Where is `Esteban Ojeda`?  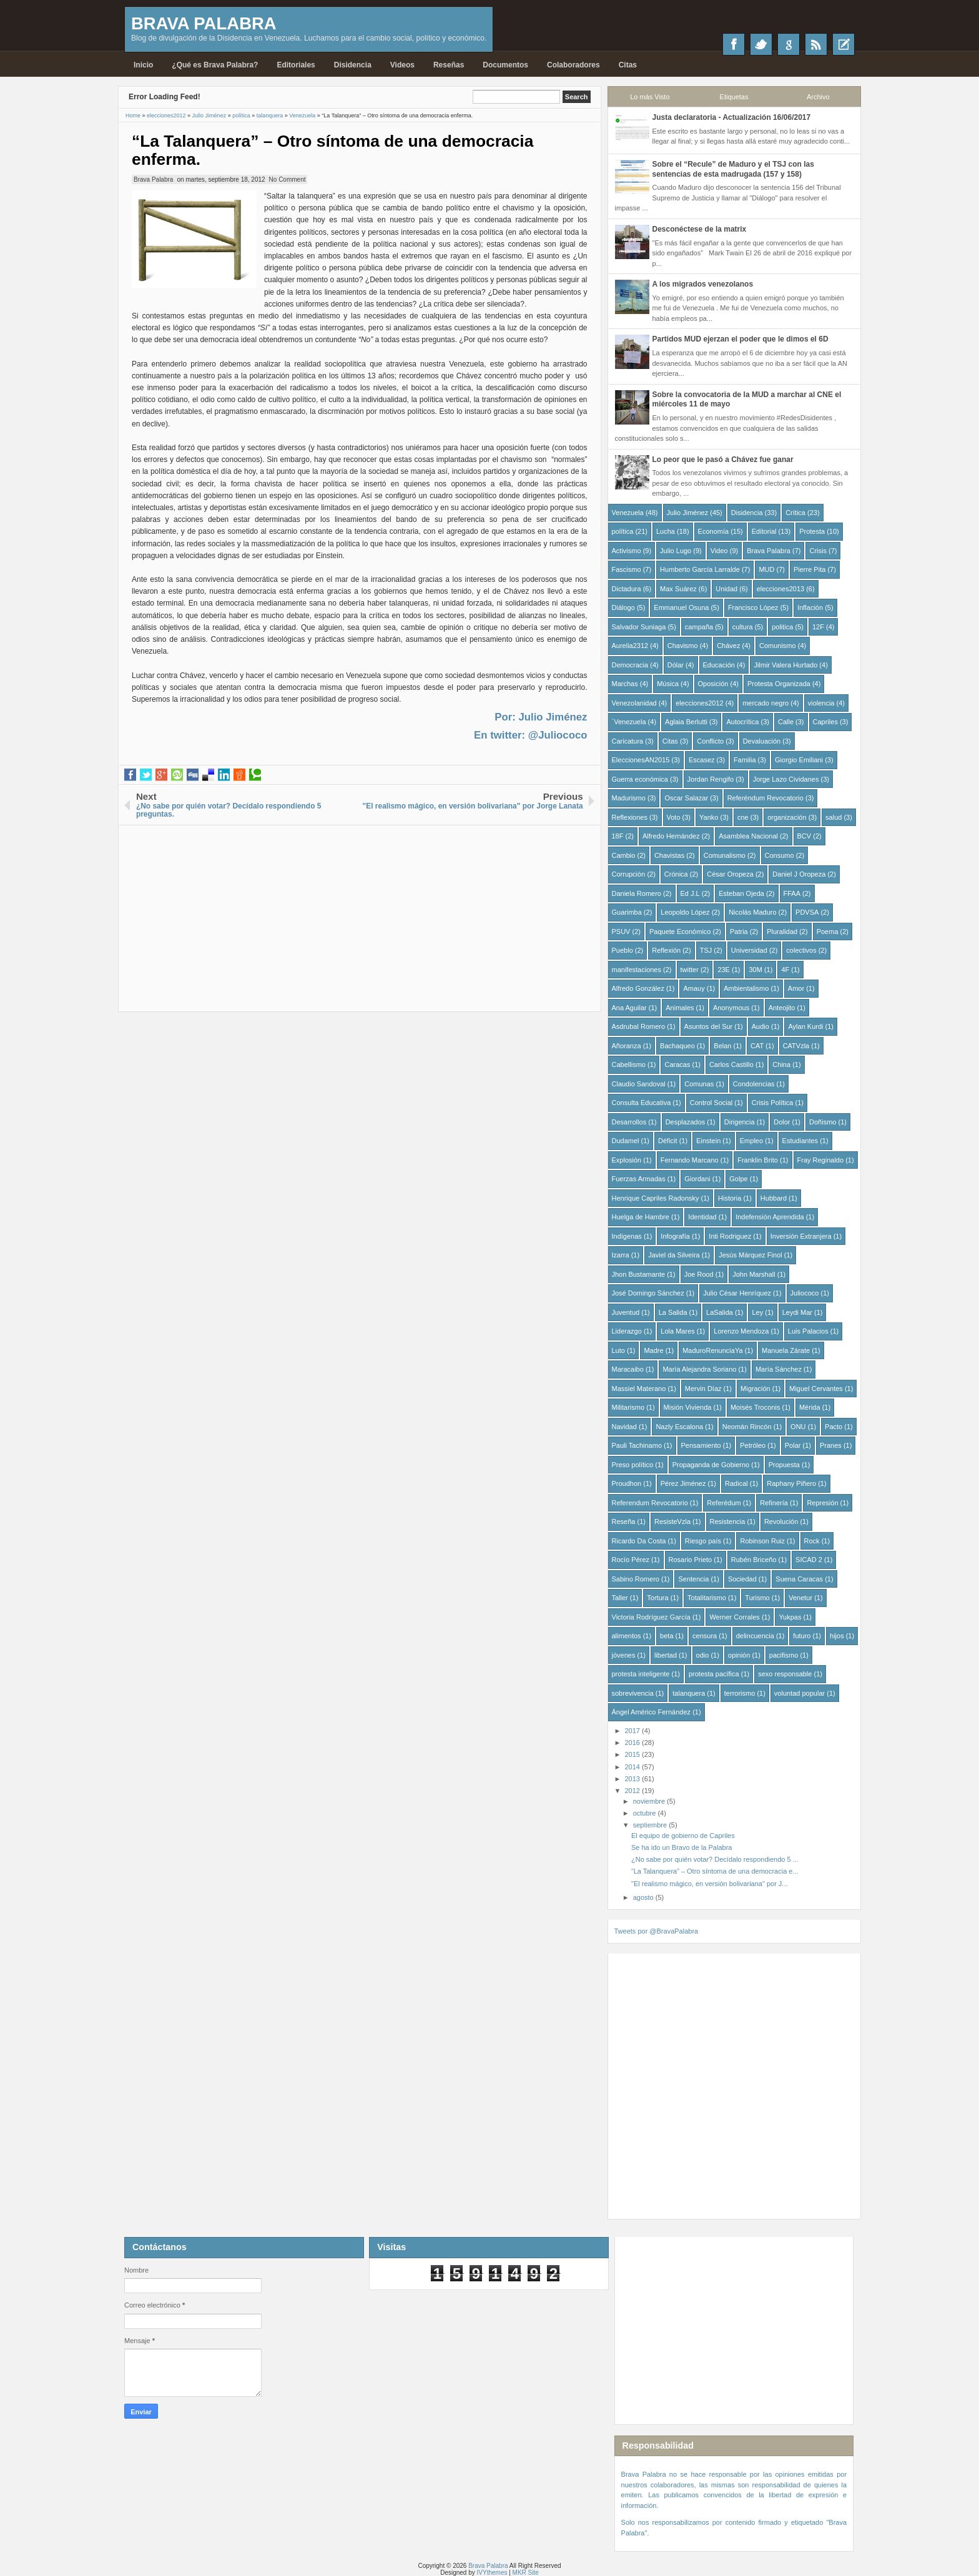
Esteban Ojeda is located at coordinates (741, 893).